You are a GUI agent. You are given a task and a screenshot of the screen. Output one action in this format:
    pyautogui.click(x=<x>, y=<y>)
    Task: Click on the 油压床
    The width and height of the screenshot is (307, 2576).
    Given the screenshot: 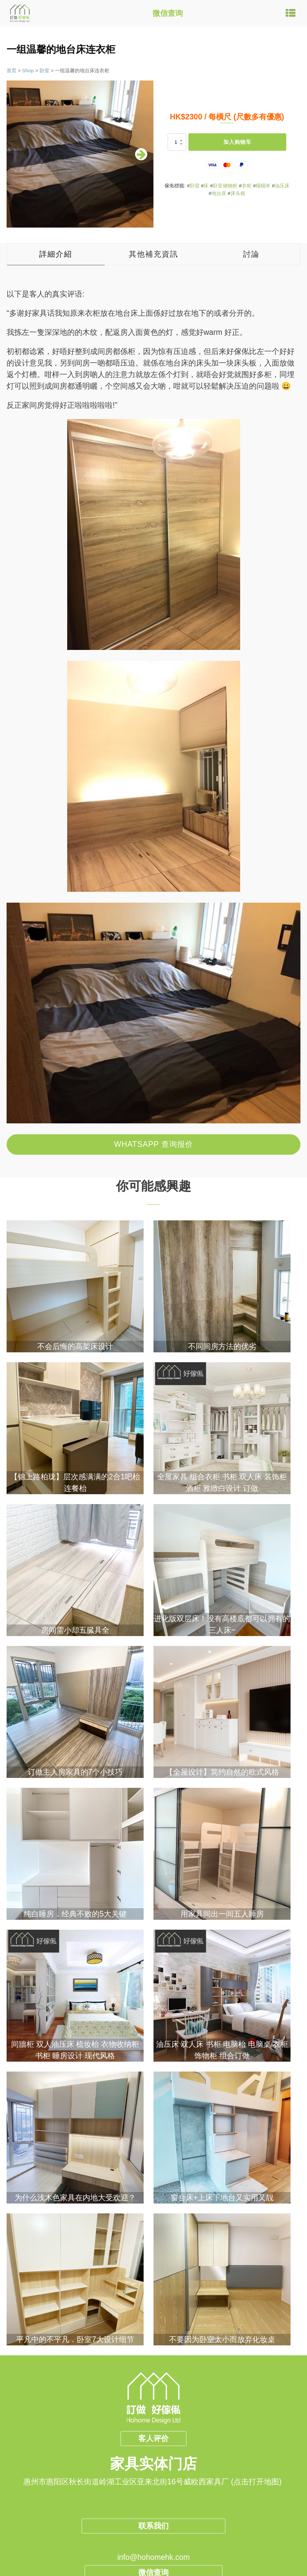 What is the action you would take?
    pyautogui.click(x=282, y=185)
    